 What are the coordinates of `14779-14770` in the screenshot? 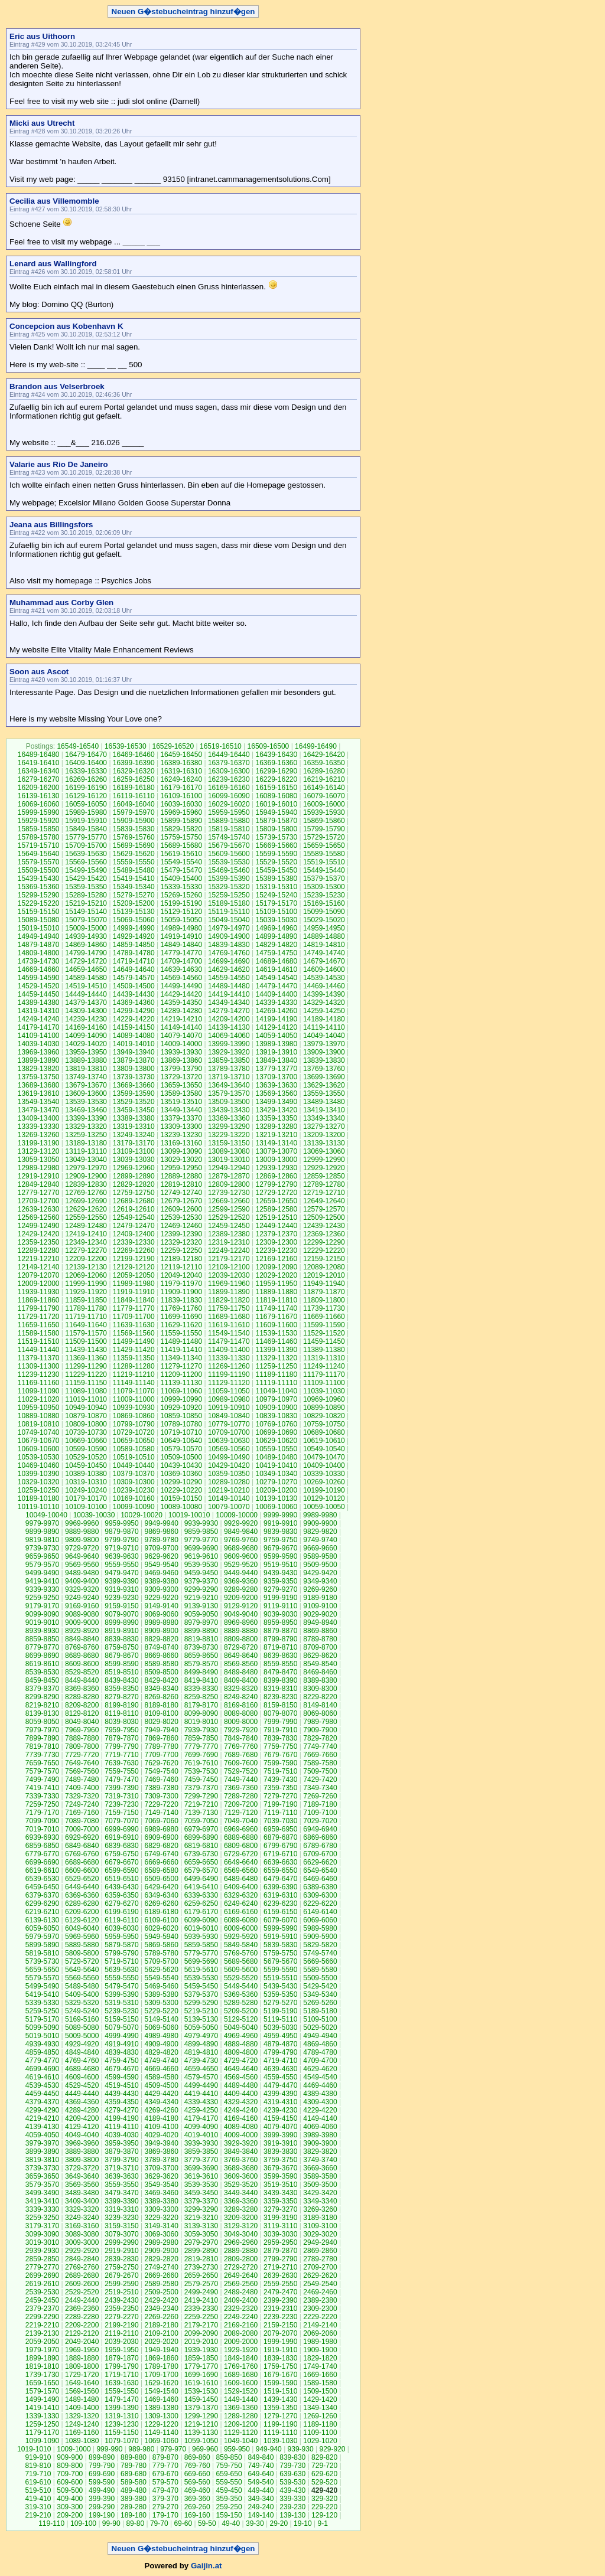 It's located at (181, 953).